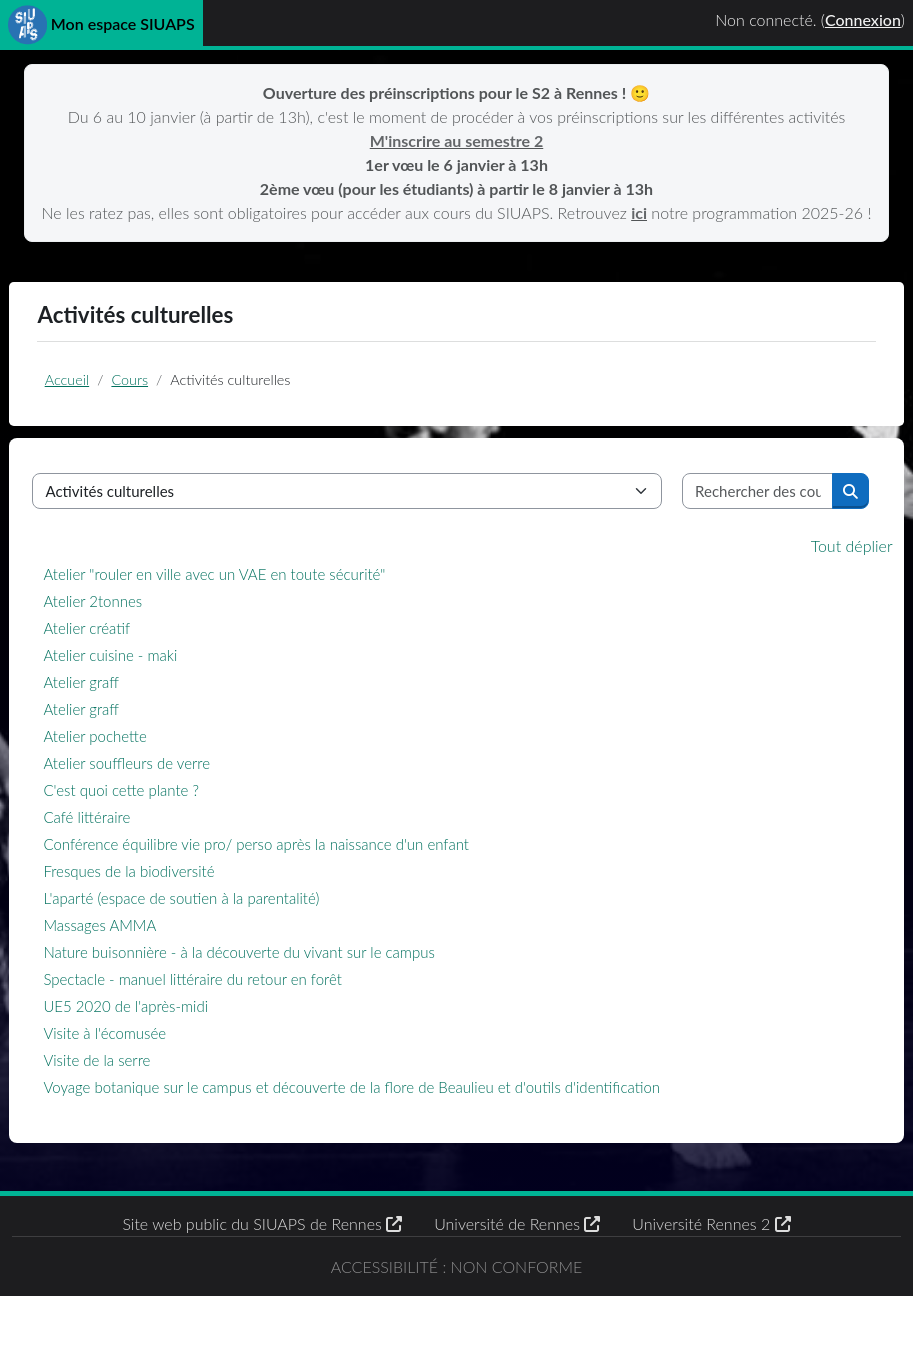  What do you see at coordinates (262, 1258) in the screenshot?
I see `Site web public du SIUAPS de Rennes` at bounding box center [262, 1258].